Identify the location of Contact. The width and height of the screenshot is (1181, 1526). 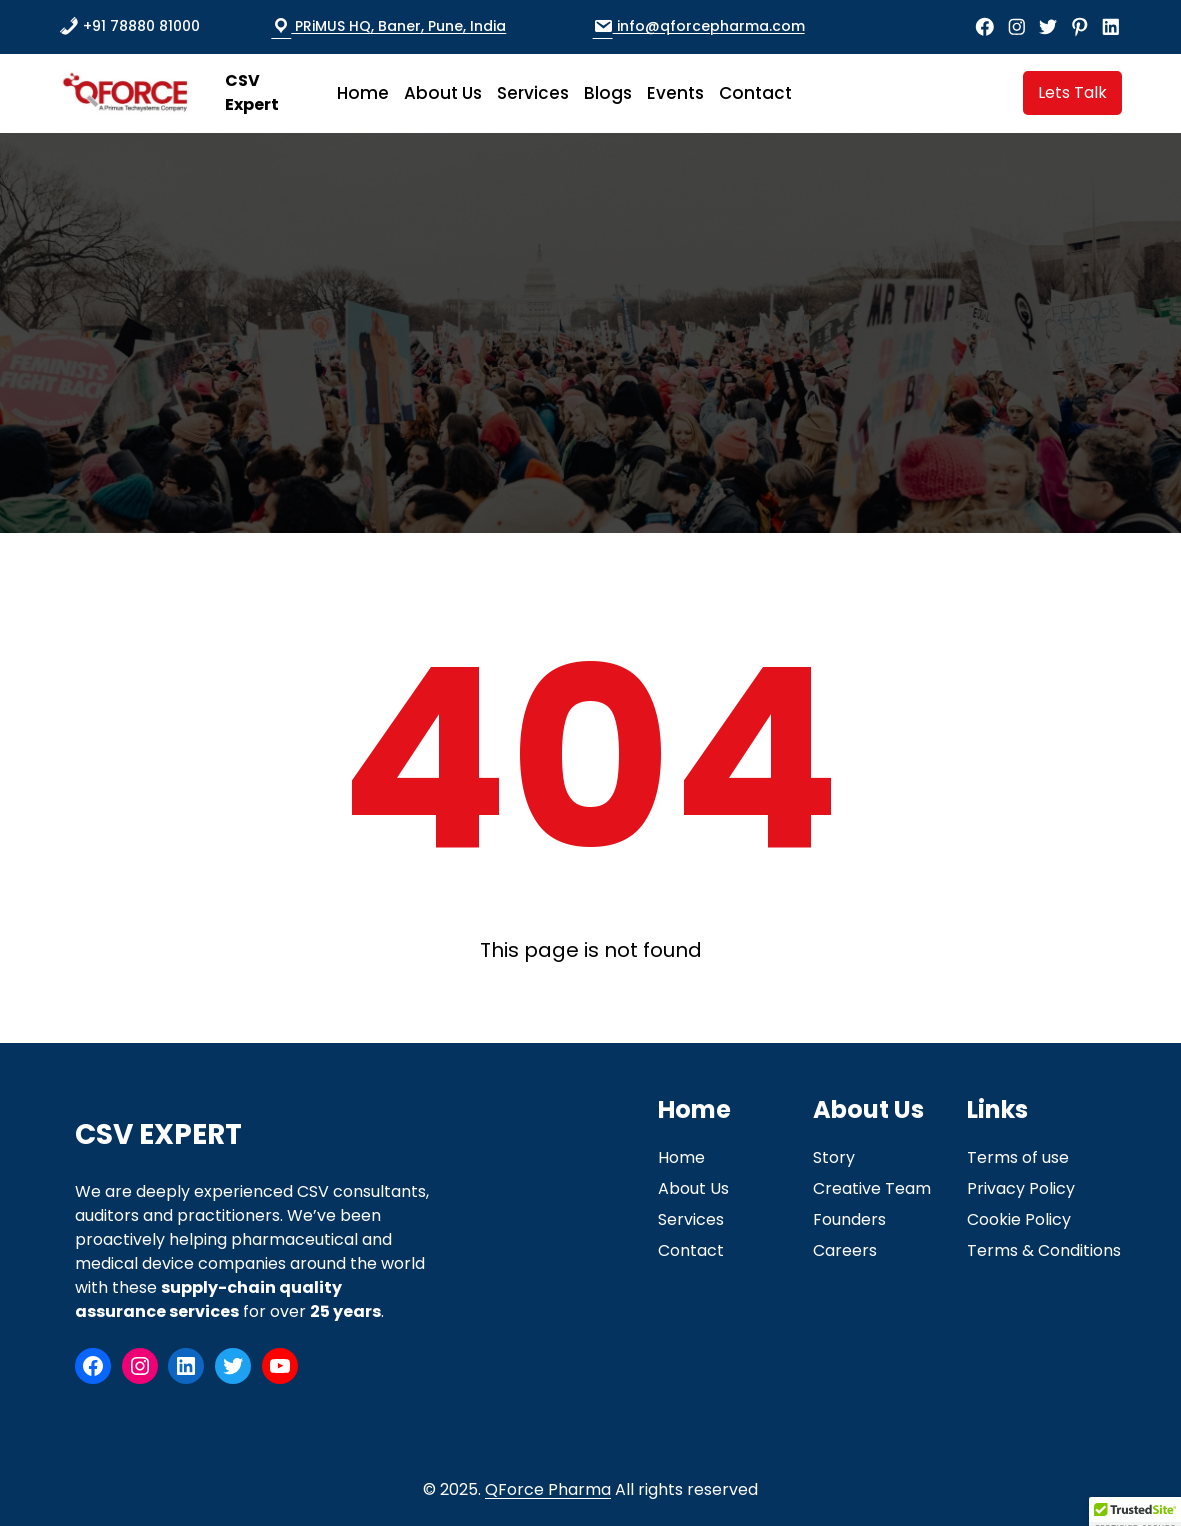
(691, 1250).